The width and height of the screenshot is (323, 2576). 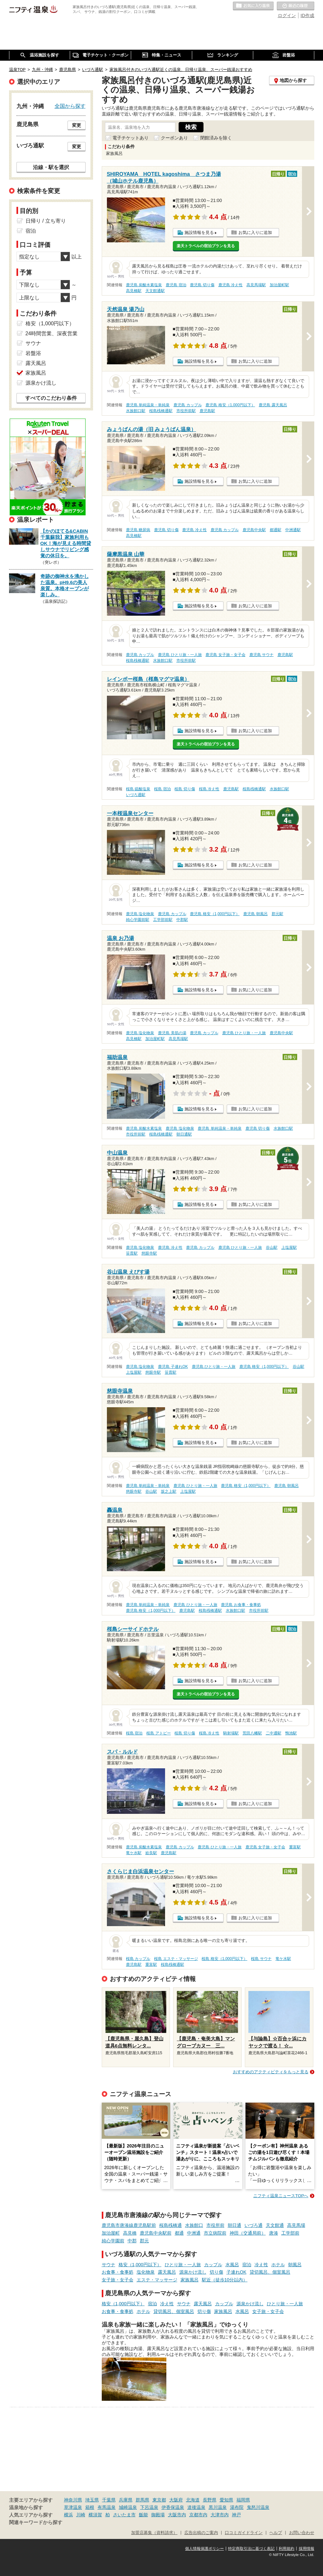 I want to click on 鹿児島 カップル, so click(x=187, y=405).